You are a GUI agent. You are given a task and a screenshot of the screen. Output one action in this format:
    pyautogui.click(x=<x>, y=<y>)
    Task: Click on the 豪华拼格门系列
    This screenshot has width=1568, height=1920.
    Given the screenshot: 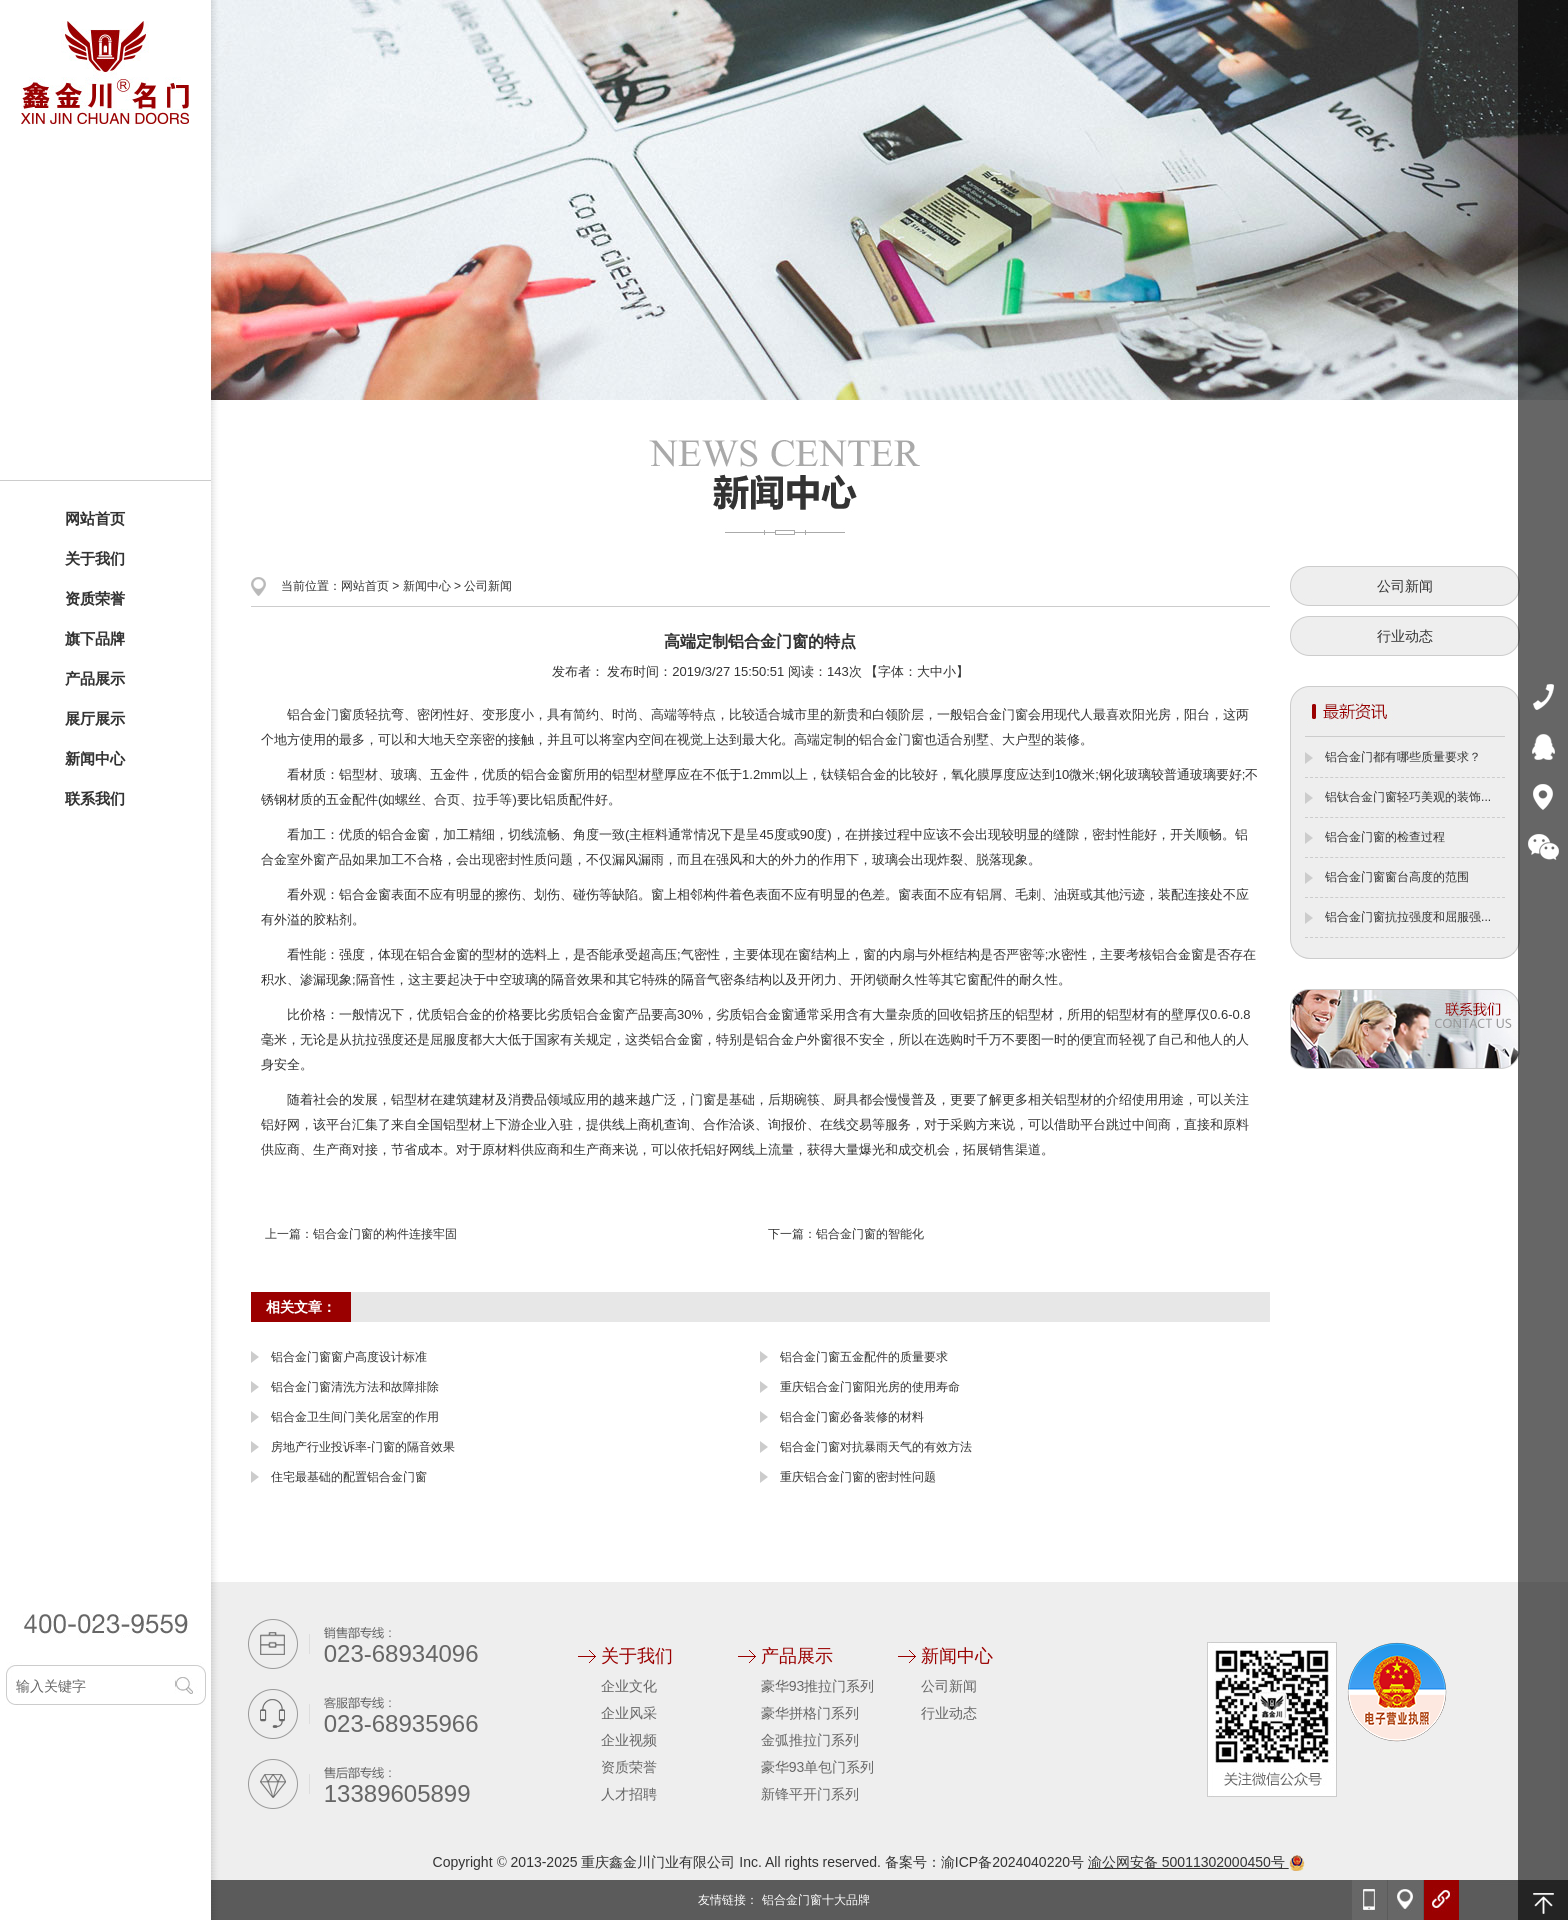 What is the action you would take?
    pyautogui.click(x=810, y=1713)
    